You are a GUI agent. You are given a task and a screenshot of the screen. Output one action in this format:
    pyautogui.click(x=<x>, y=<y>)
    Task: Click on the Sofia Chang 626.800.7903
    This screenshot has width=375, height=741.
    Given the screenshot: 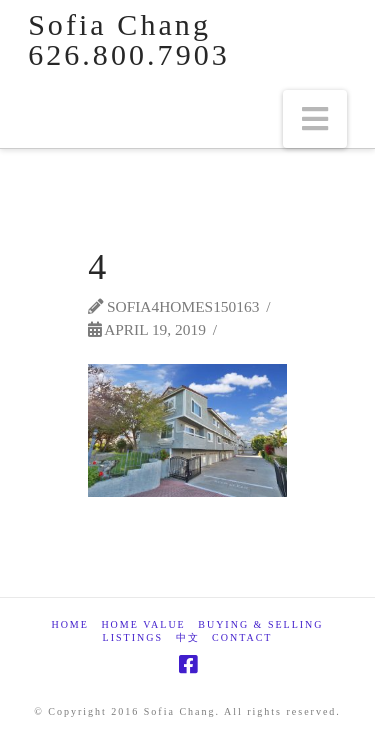 What is the action you would take?
    pyautogui.click(x=129, y=40)
    